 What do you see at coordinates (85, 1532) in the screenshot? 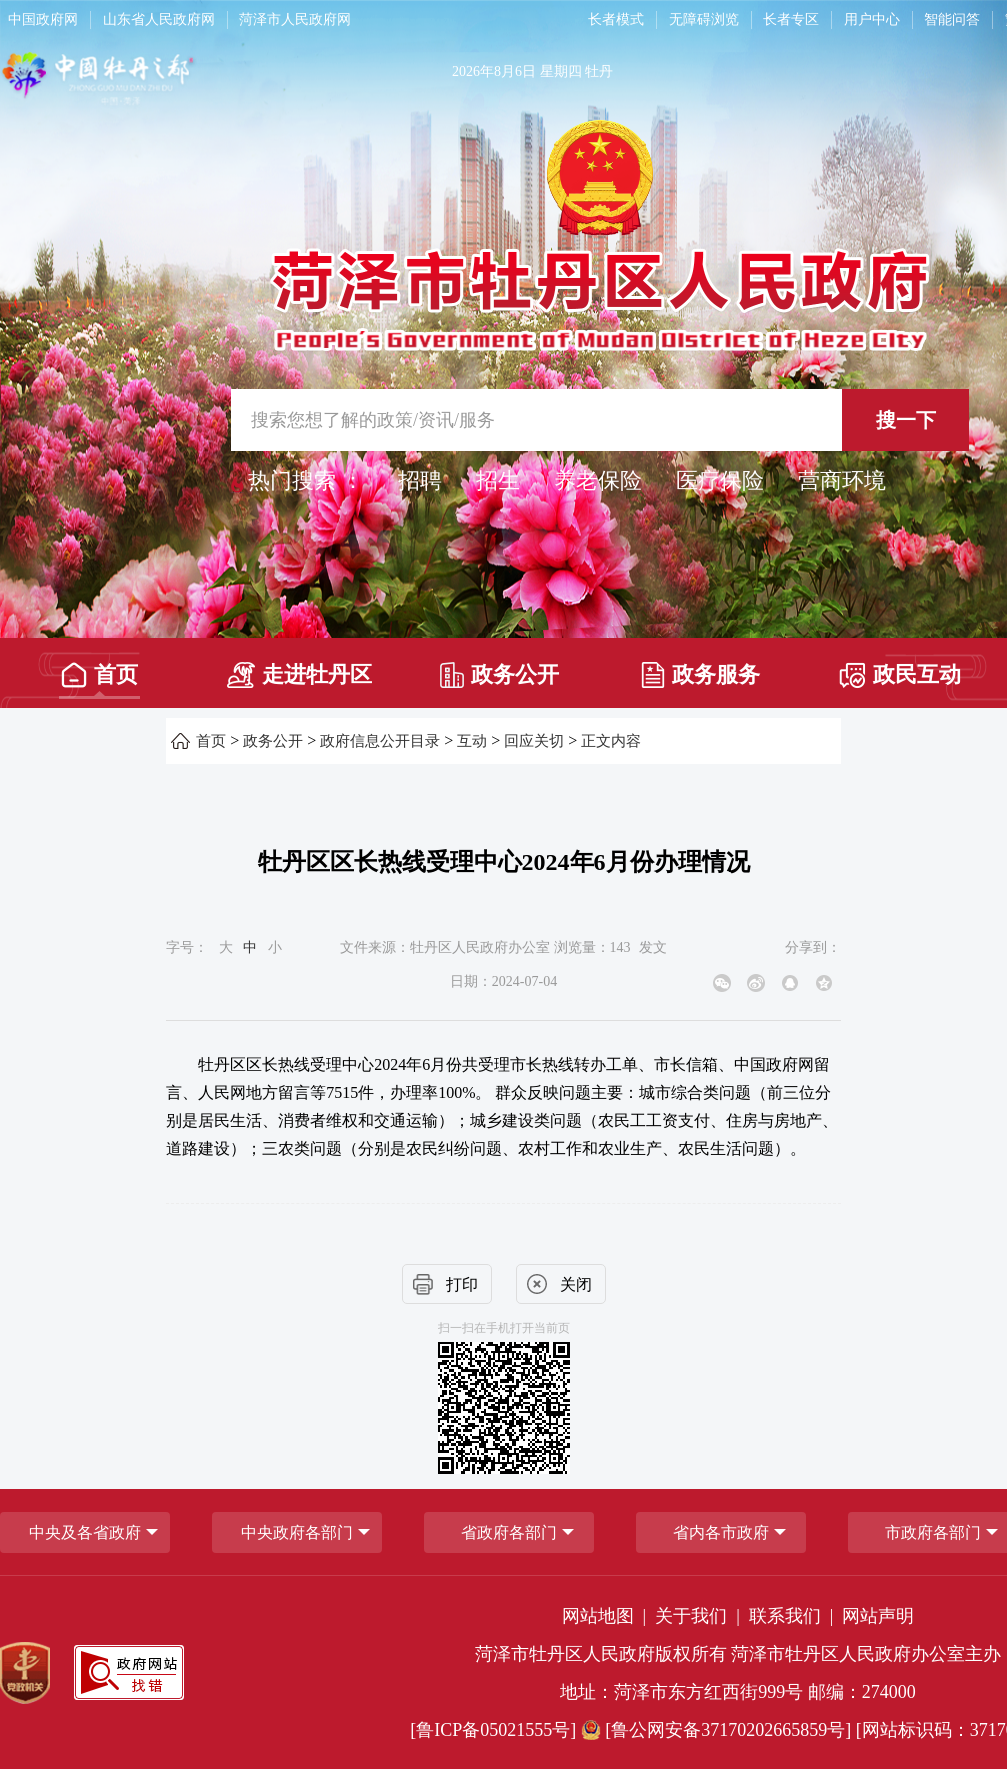
I see `中央及各省政府` at bounding box center [85, 1532].